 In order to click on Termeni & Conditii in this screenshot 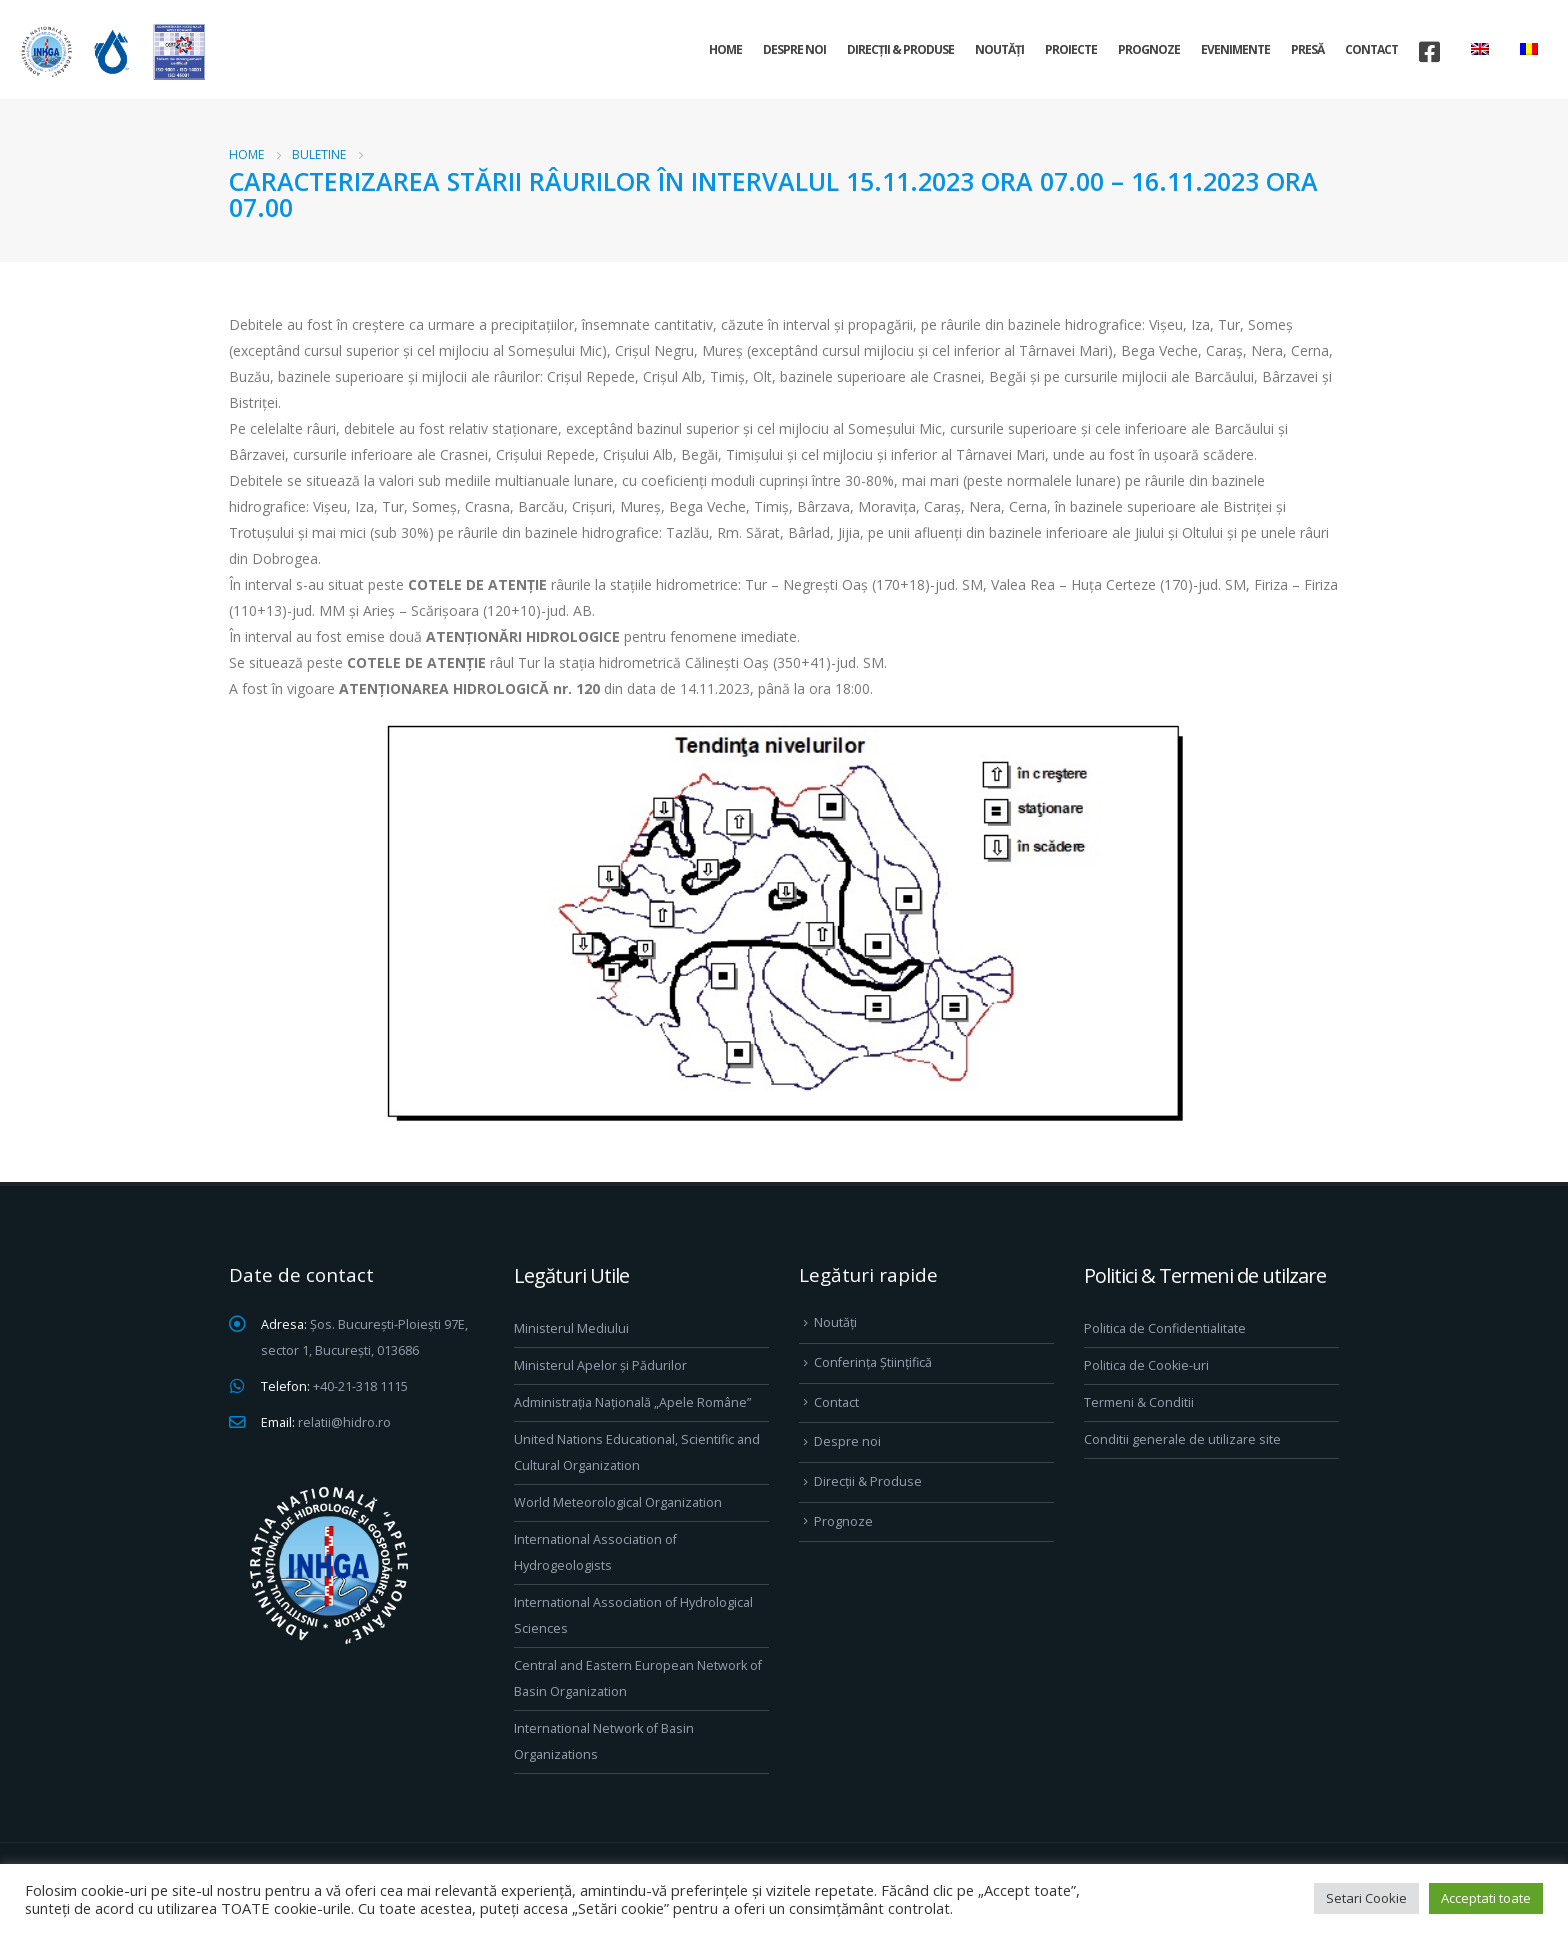, I will do `click(1139, 1402)`.